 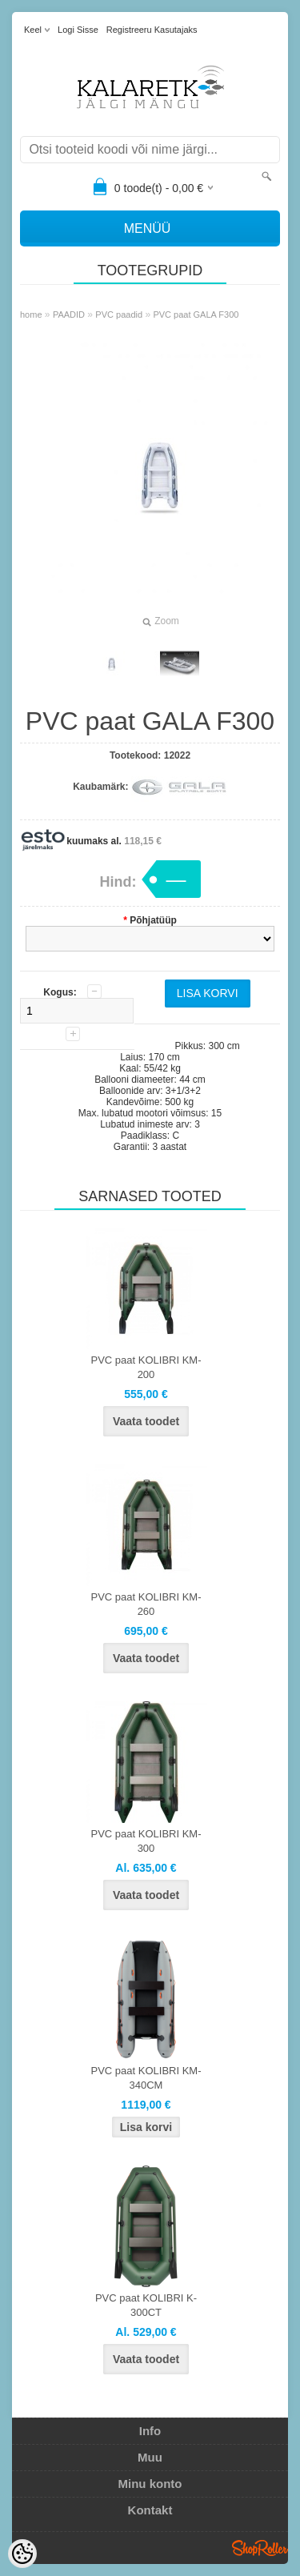 What do you see at coordinates (195, 314) in the screenshot?
I see `PVC paat GALA F300` at bounding box center [195, 314].